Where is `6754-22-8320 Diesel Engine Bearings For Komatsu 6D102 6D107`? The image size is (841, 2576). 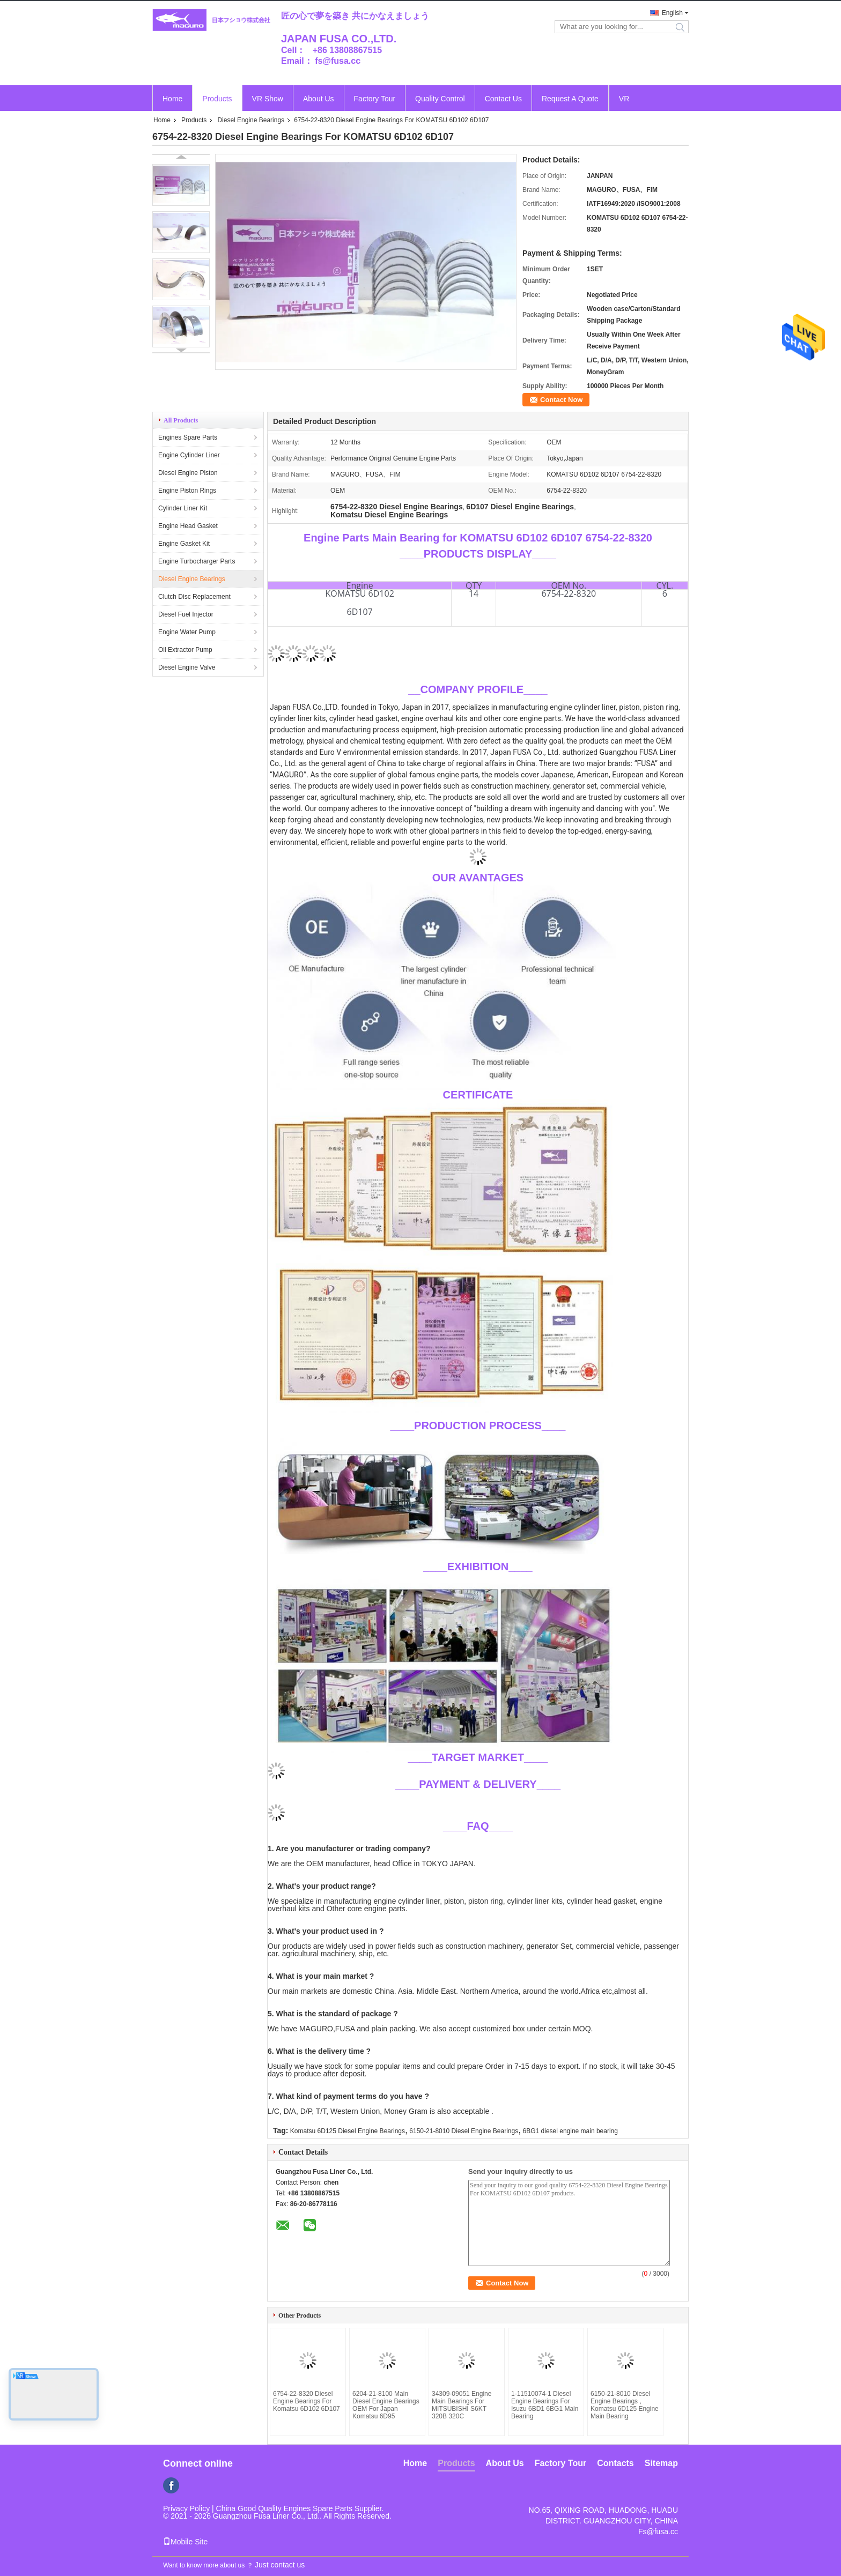
6754-22-8320 Diesel Engine Bearings For Komatsu 6D102 6D107 is located at coordinates (306, 2401).